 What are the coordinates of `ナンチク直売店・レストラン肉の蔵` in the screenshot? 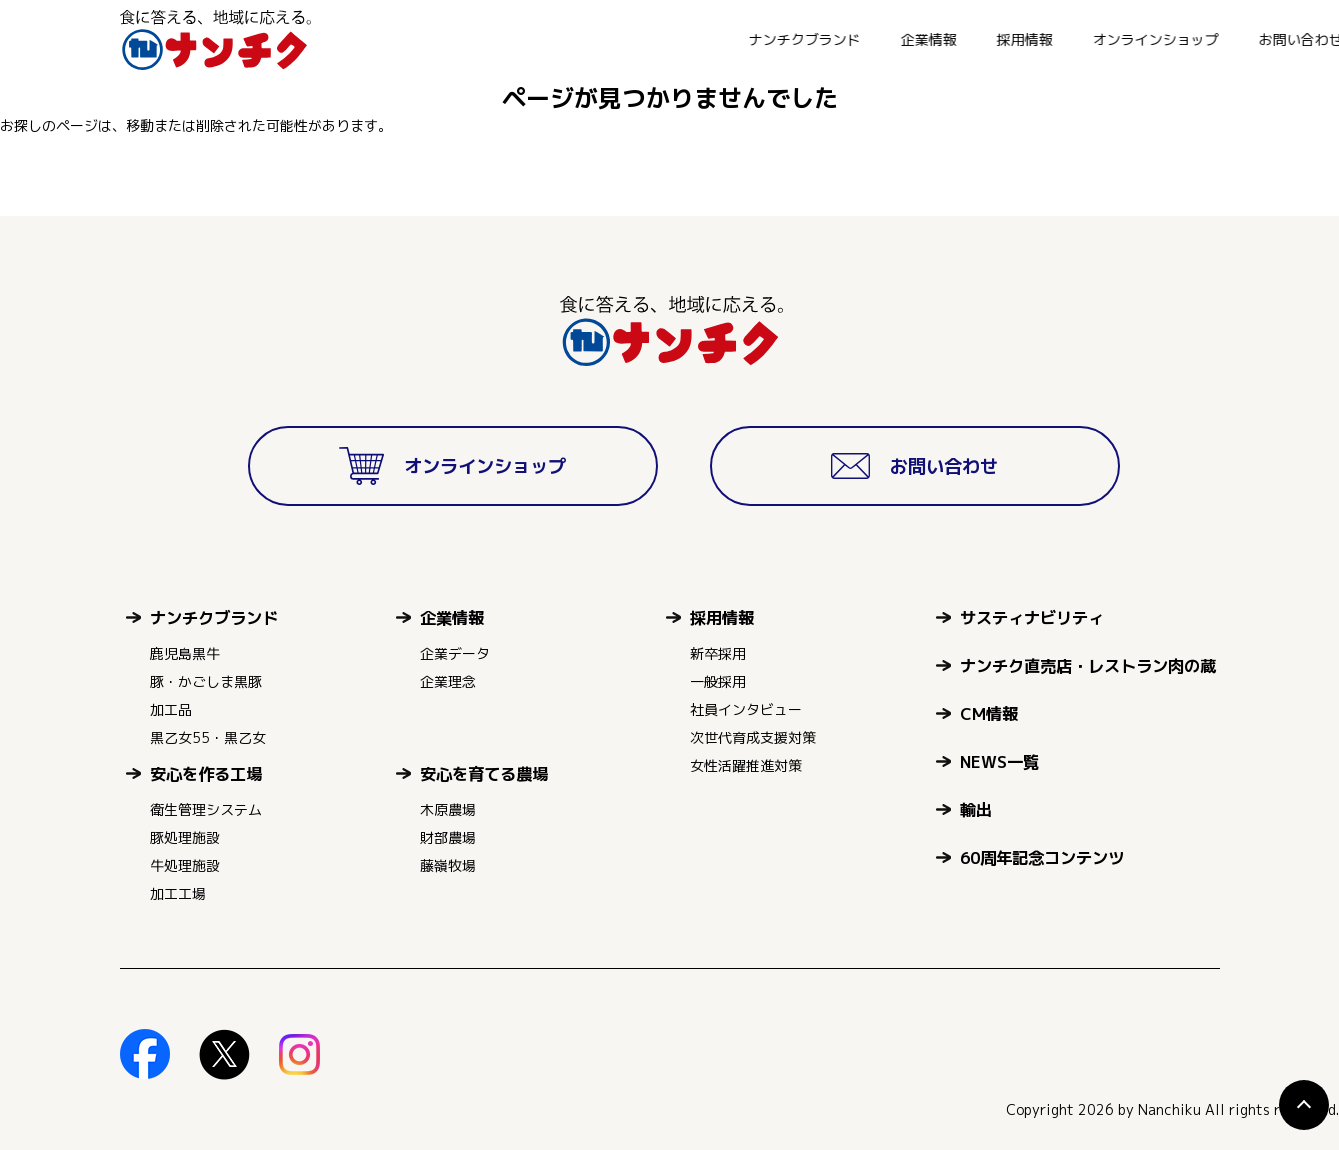 It's located at (1088, 665).